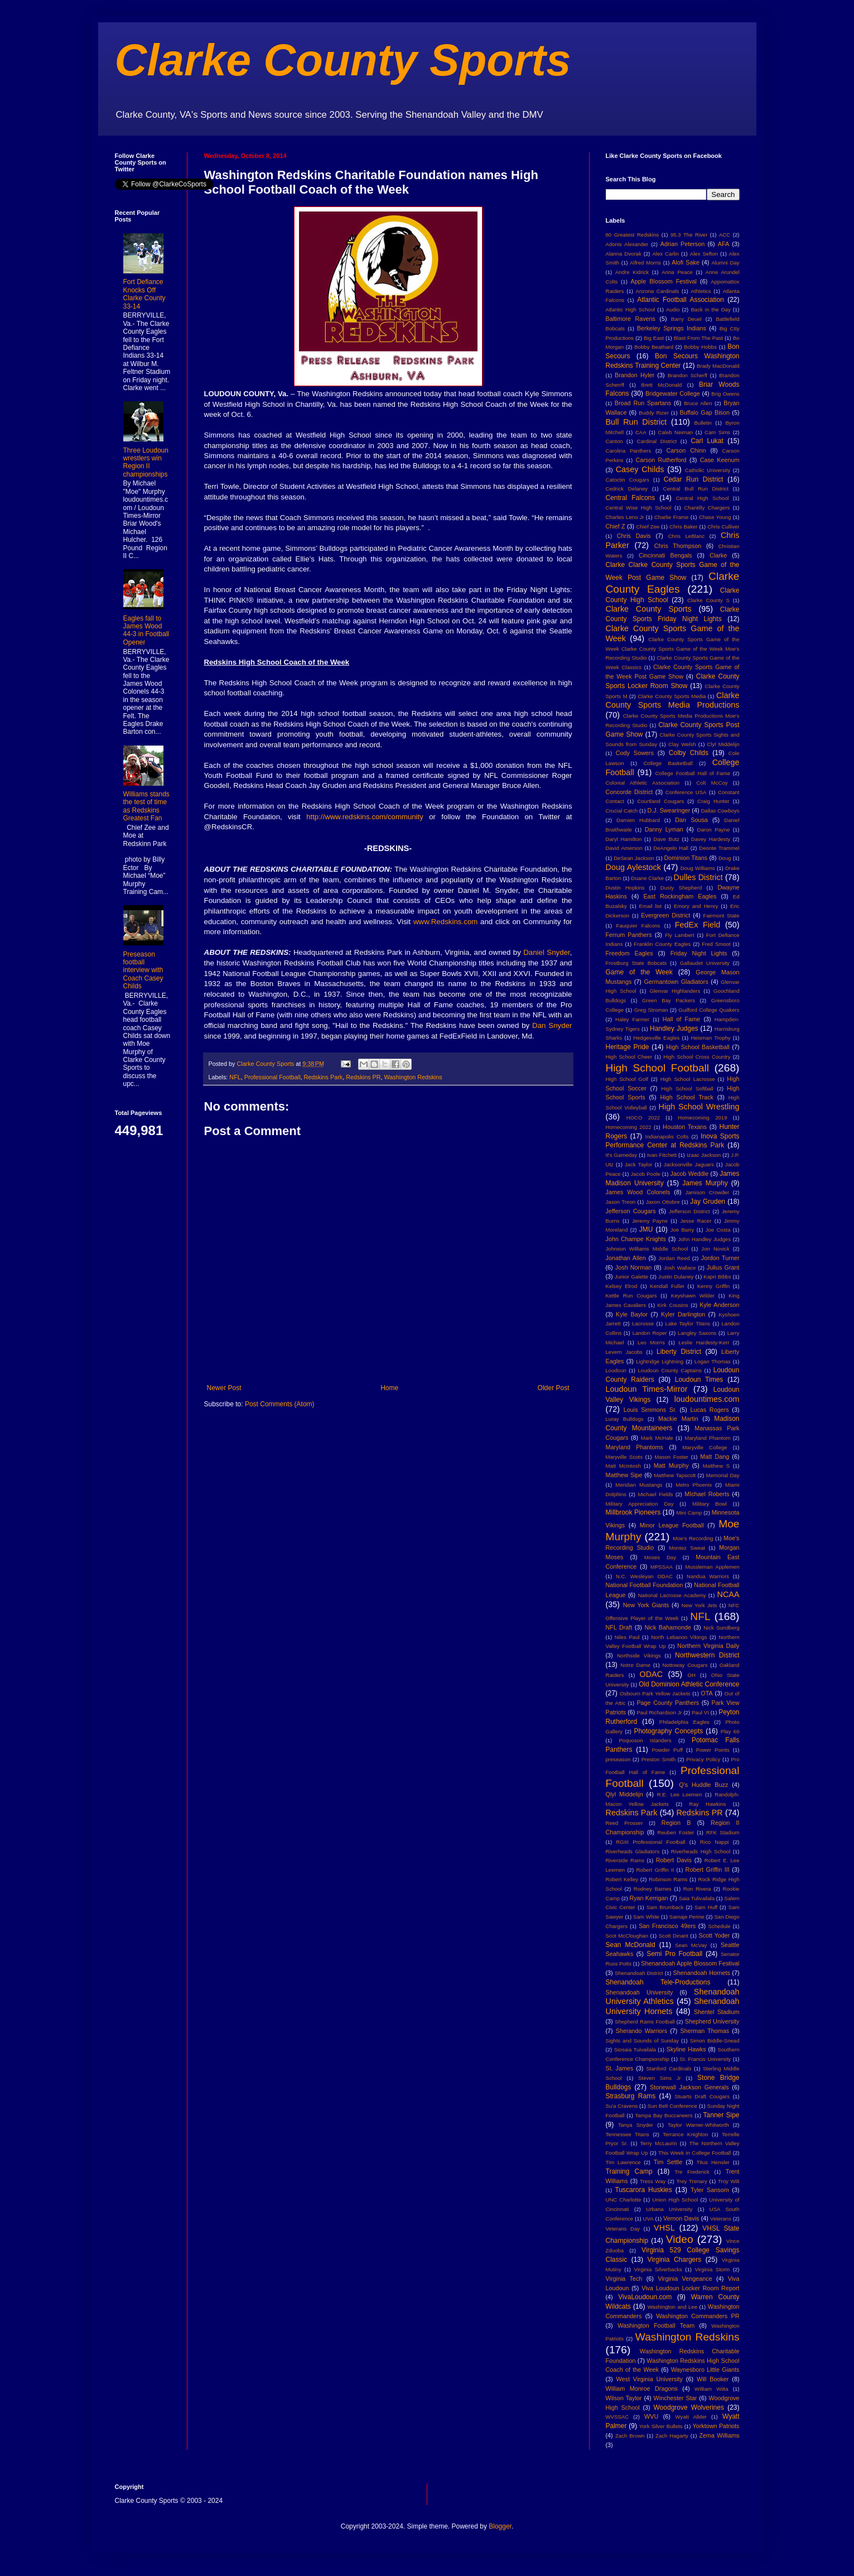 The height and width of the screenshot is (2576, 854). I want to click on Brady MacDonald, so click(718, 366).